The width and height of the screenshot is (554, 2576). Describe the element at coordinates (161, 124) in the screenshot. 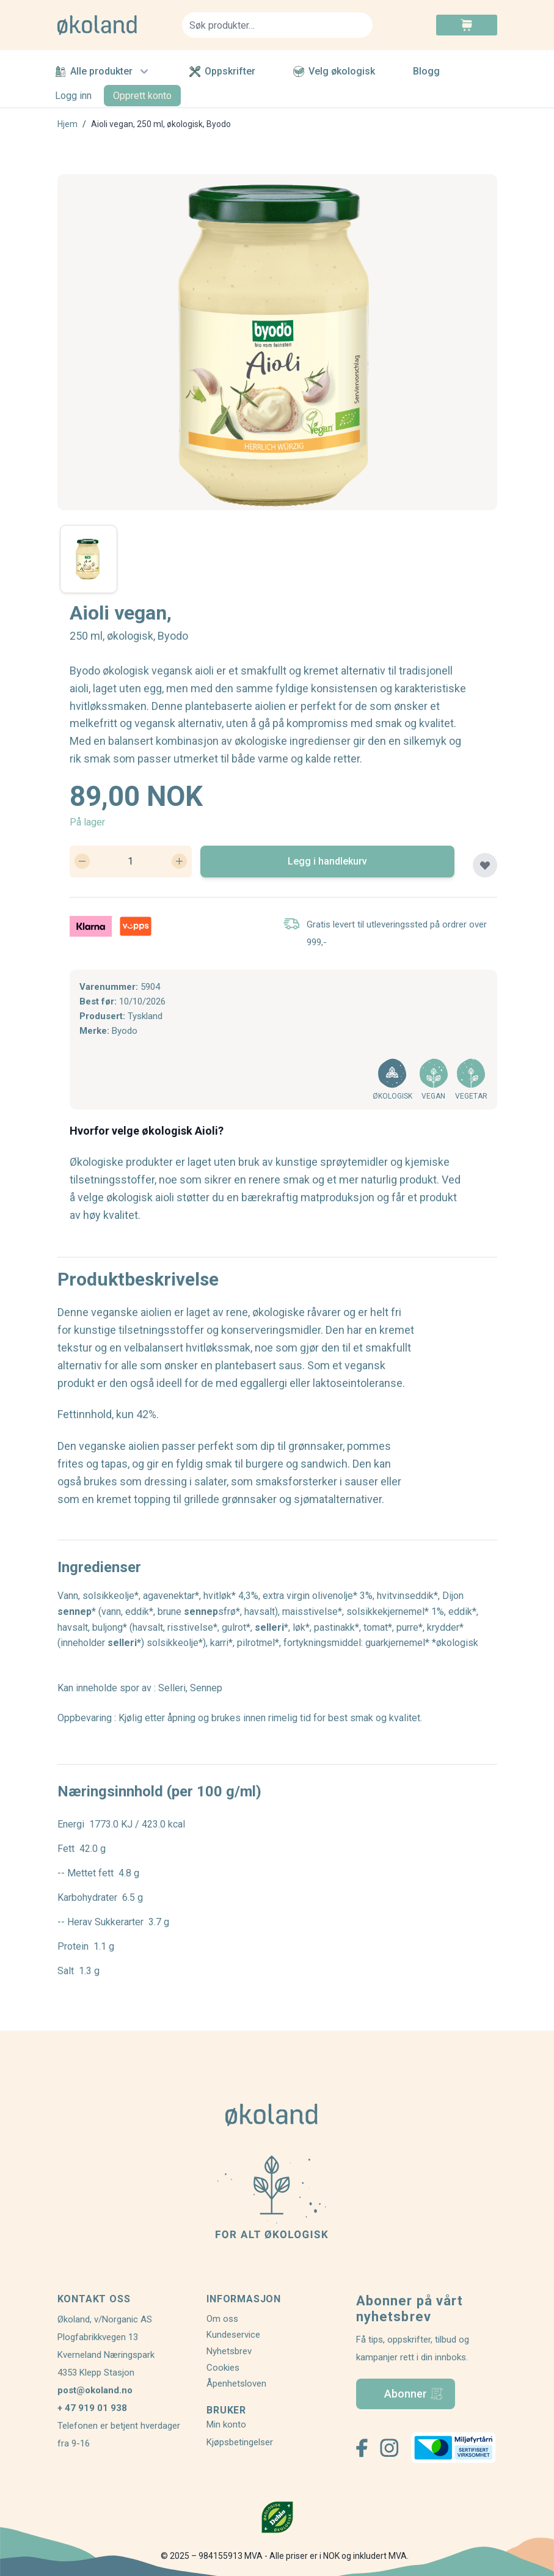

I see `Aioli vegan, 250 ml, økologisk, Byodo` at that location.